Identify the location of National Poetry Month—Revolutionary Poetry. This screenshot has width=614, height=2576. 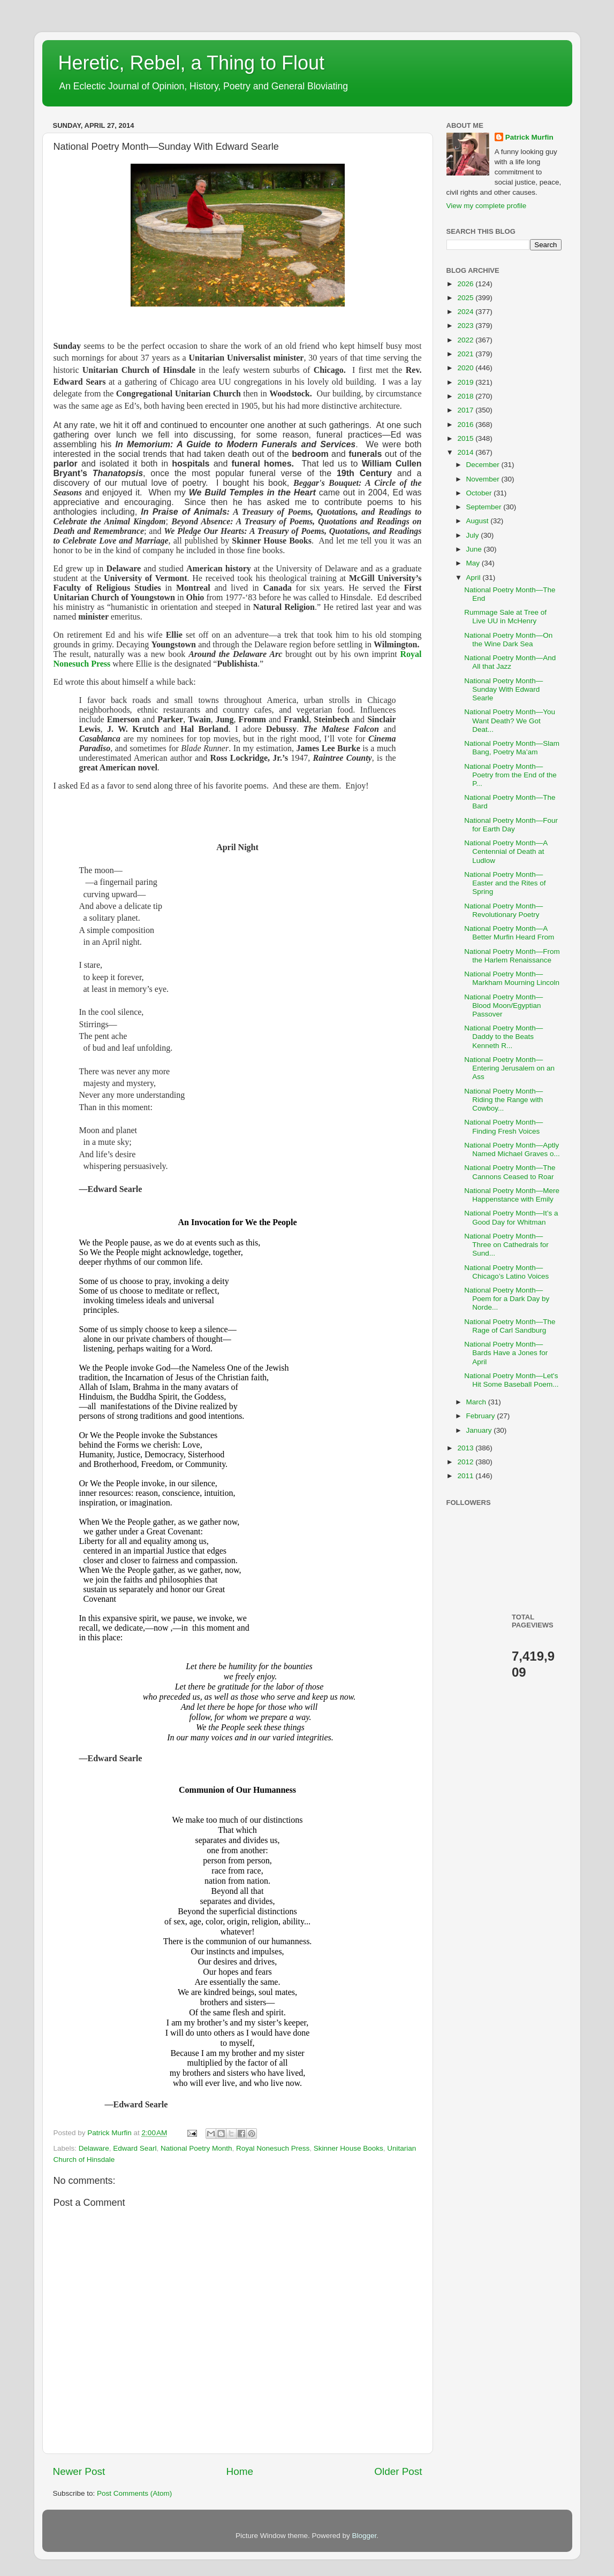
(503, 910).